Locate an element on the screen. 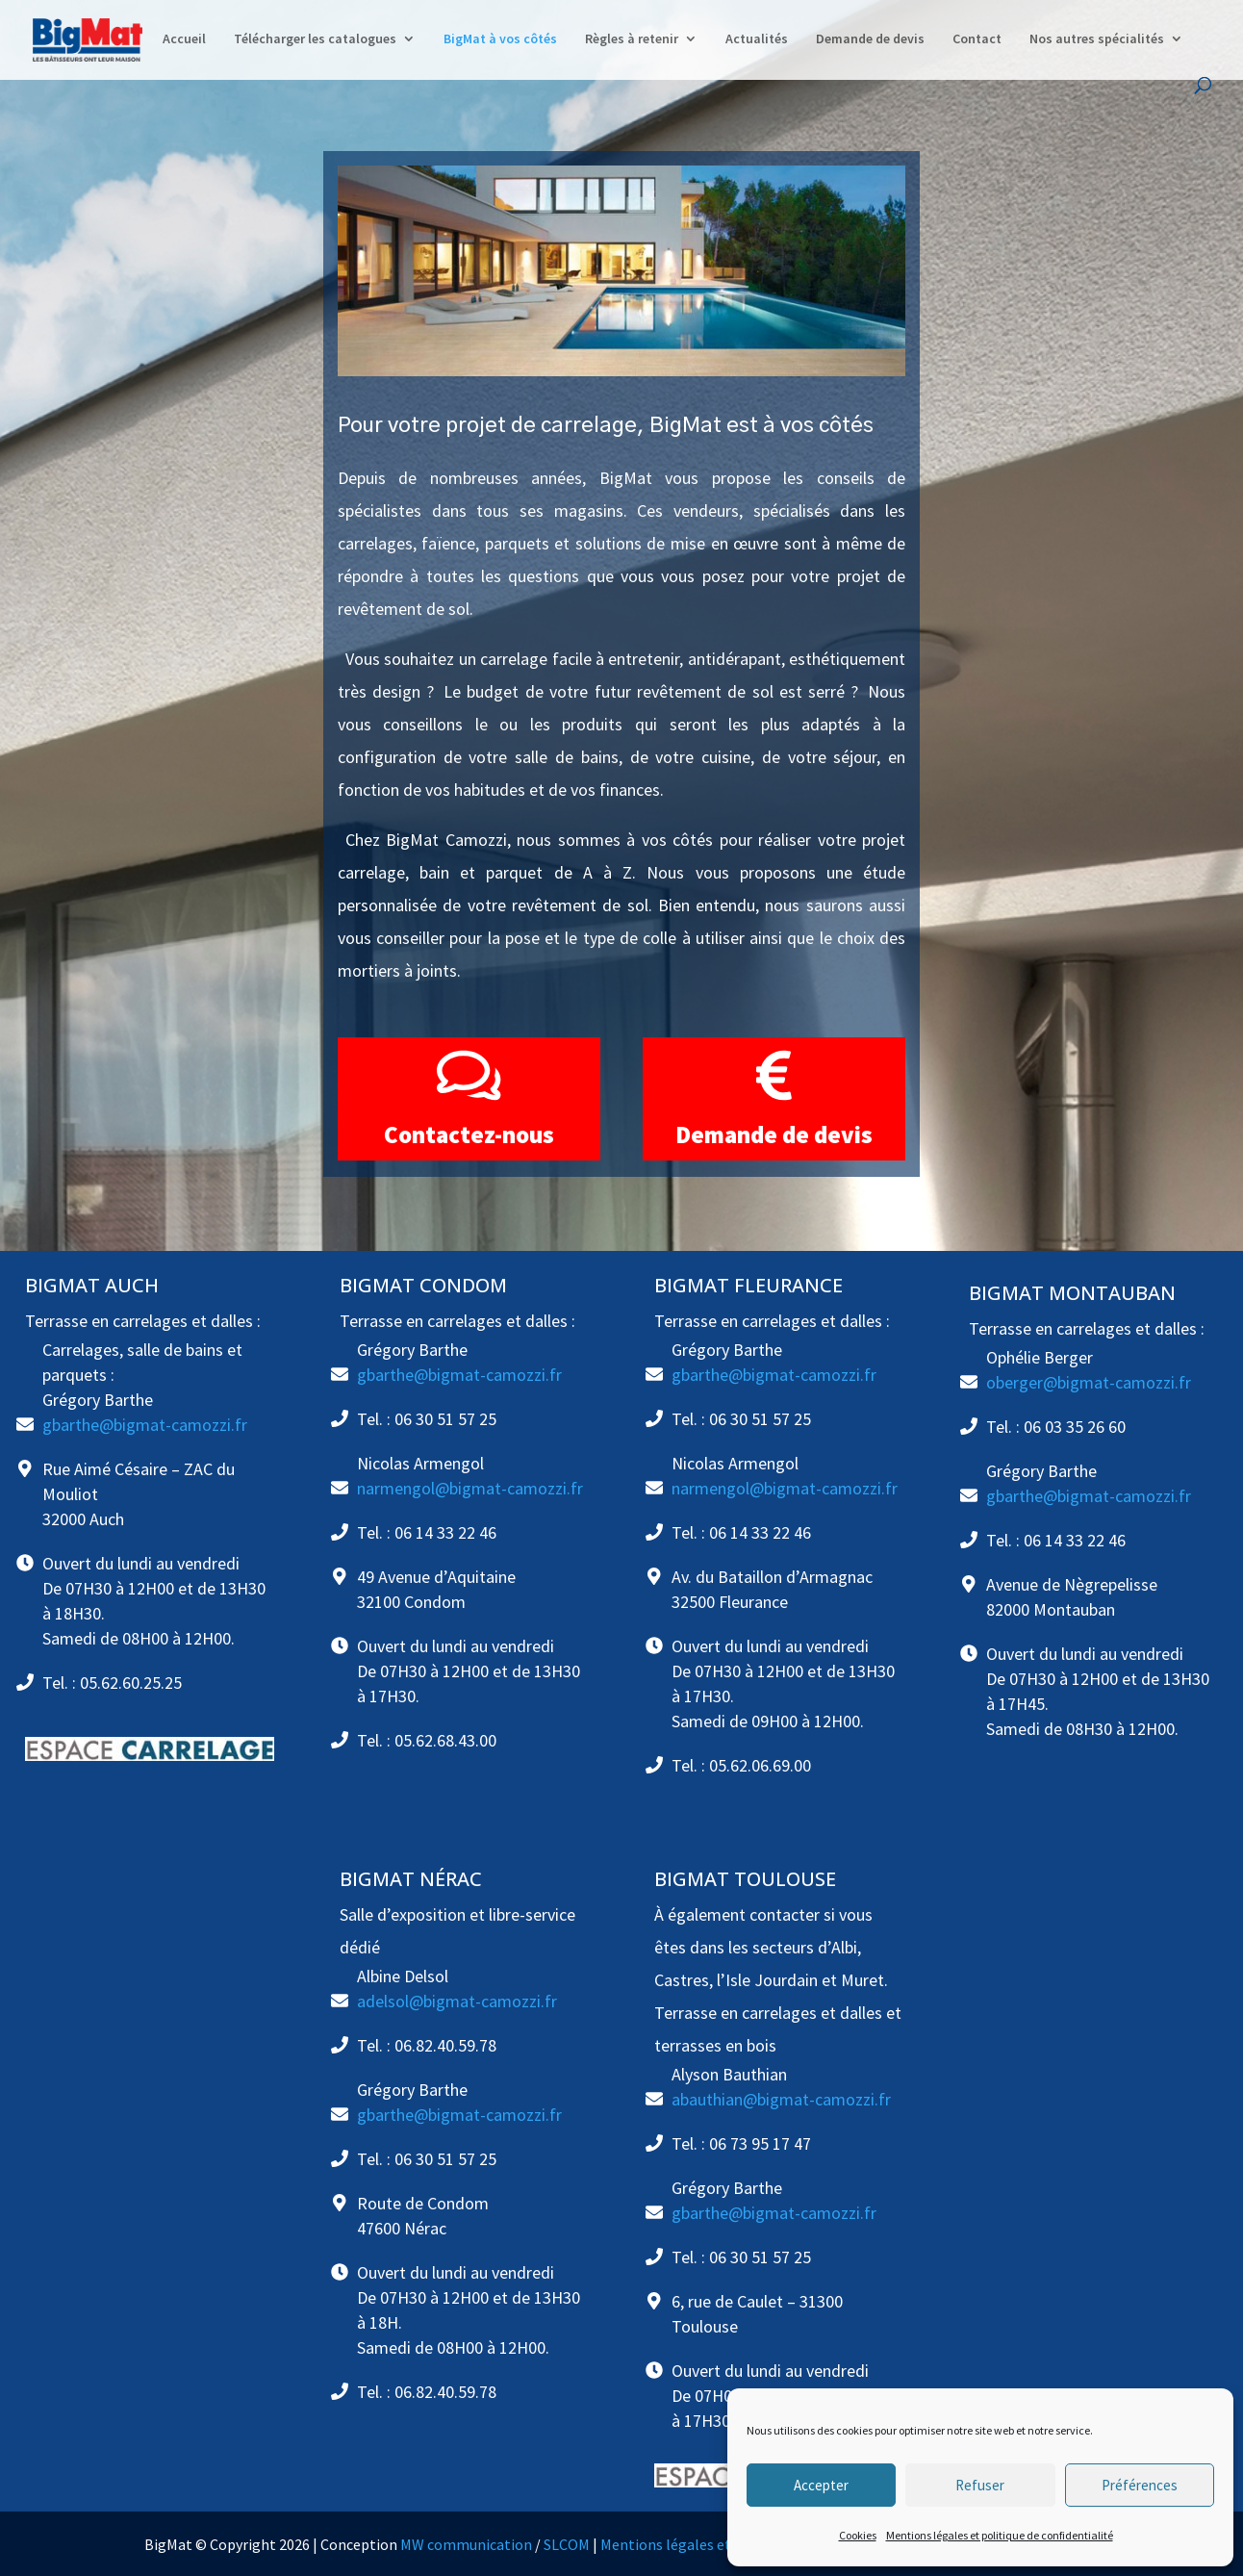  Règles à retenir is located at coordinates (631, 39).